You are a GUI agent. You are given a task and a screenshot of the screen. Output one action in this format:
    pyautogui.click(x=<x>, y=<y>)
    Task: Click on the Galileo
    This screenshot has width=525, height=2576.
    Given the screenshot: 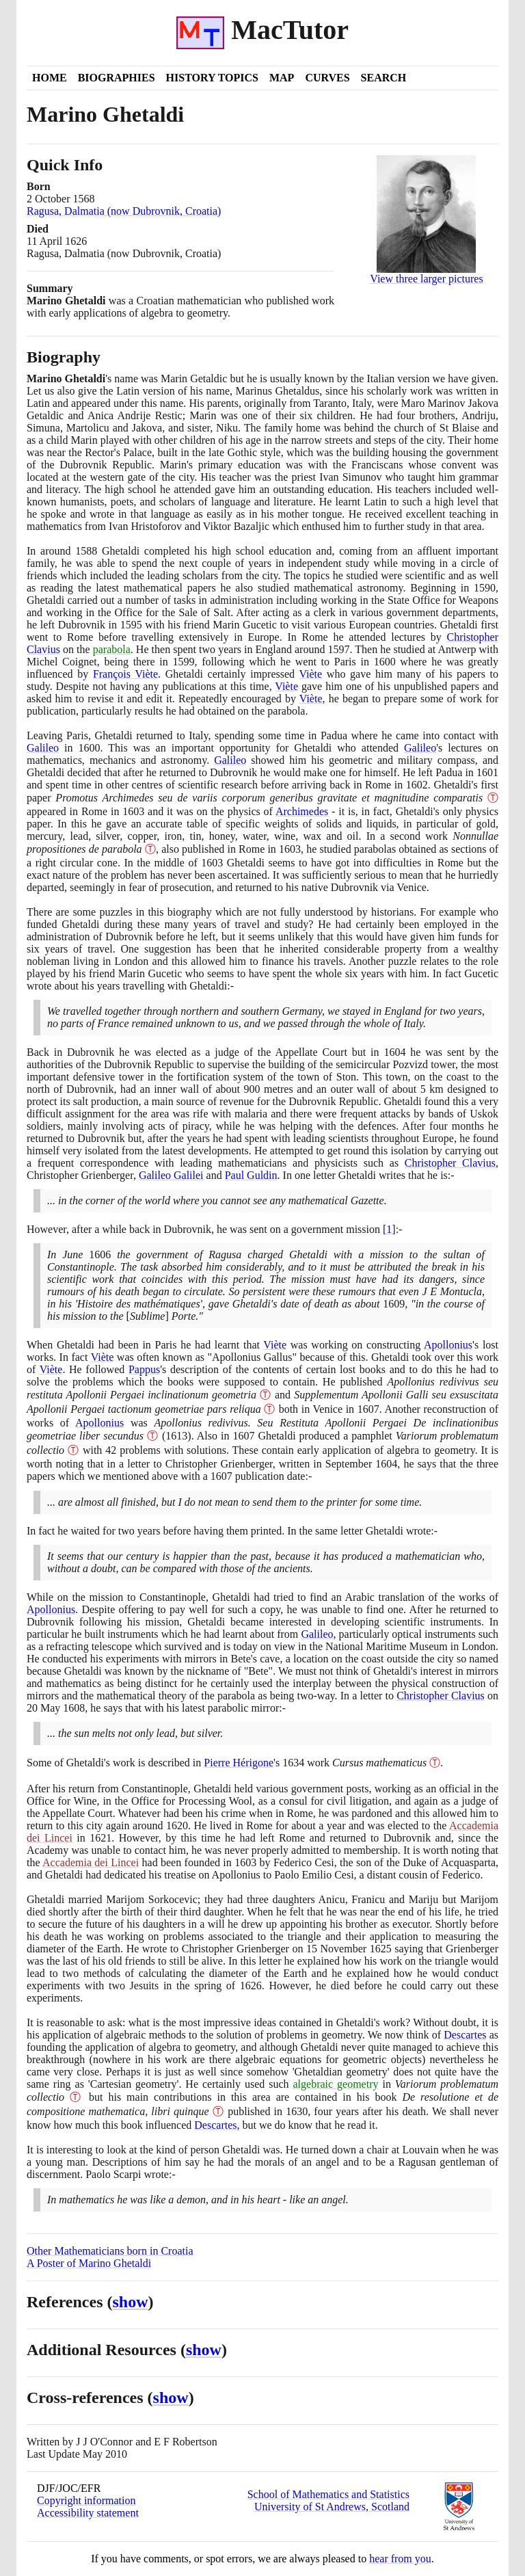 What is the action you would take?
    pyautogui.click(x=43, y=748)
    